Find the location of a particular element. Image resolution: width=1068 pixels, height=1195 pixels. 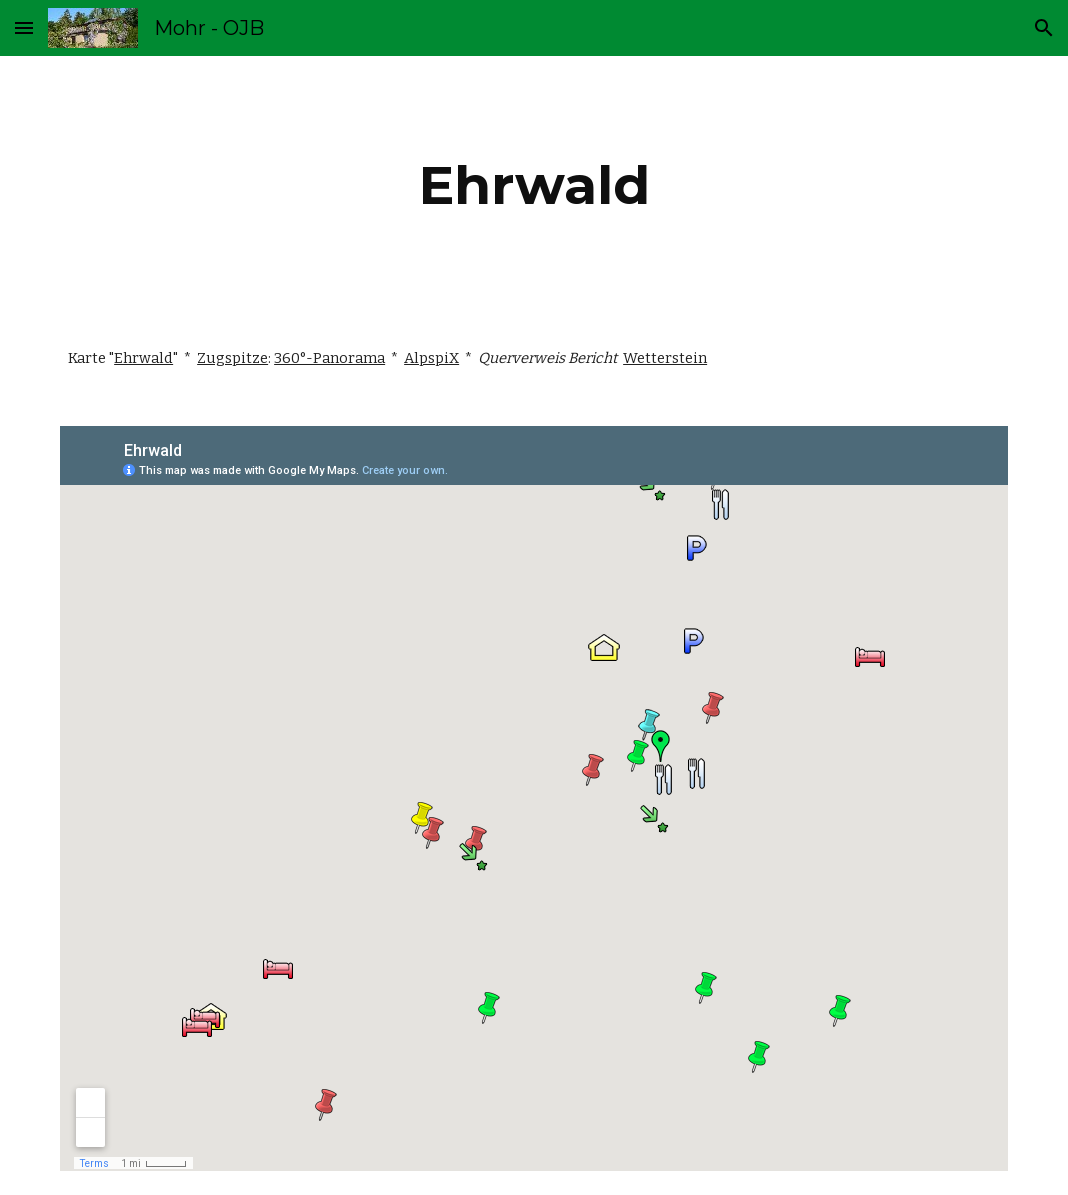

Zugspitze is located at coordinates (232, 358).